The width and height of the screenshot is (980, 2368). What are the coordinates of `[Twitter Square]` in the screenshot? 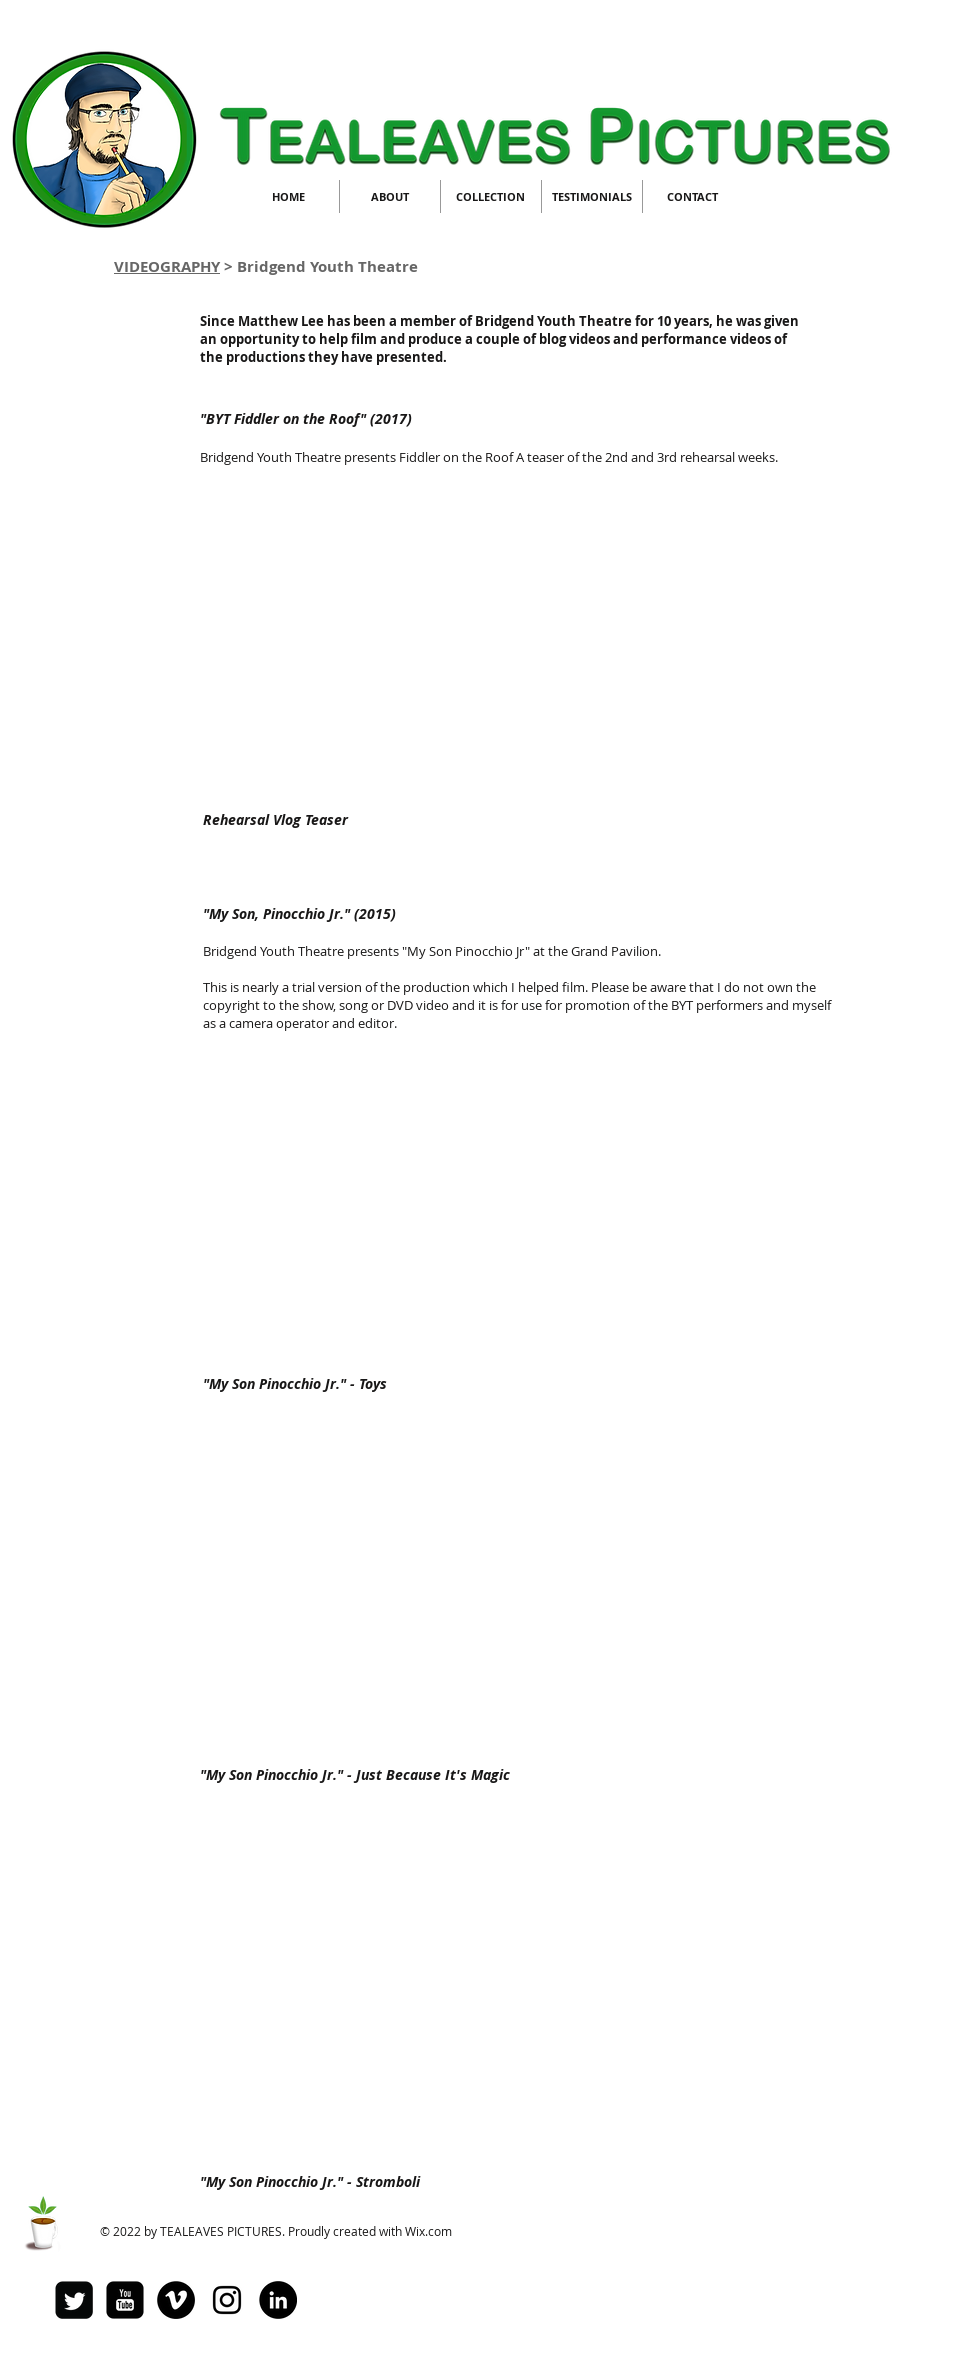 It's located at (74, 2300).